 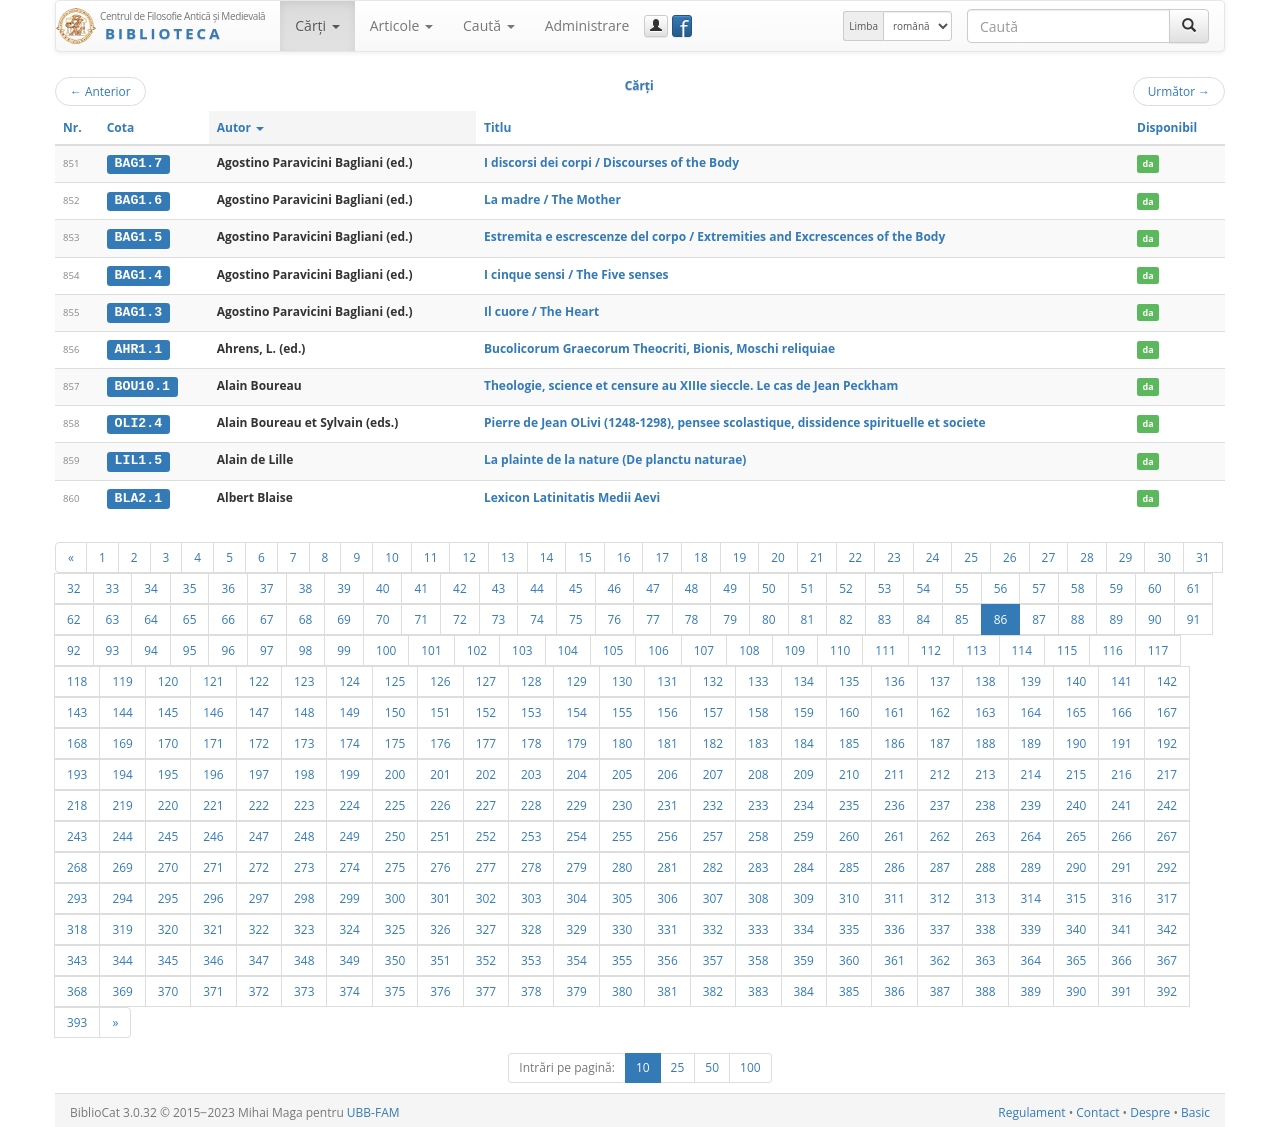 I want to click on 229, so click(x=576, y=801).